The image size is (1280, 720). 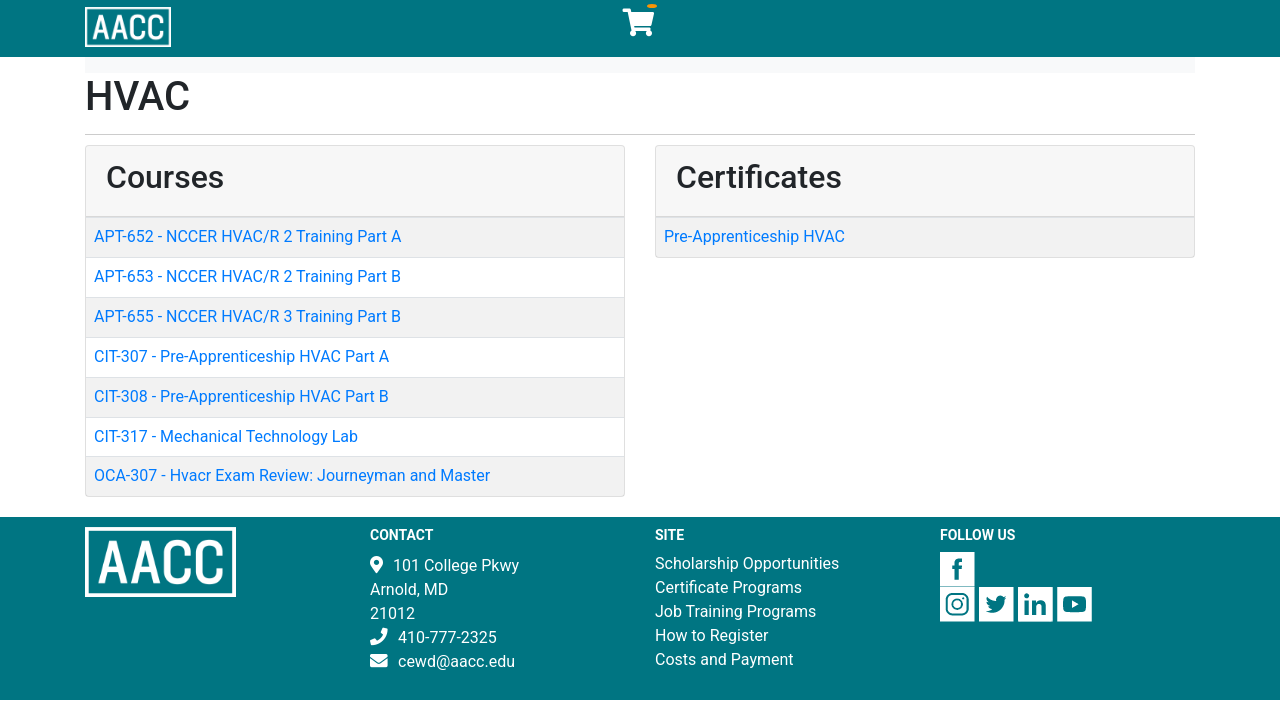 I want to click on Certificate Programs, so click(x=728, y=587).